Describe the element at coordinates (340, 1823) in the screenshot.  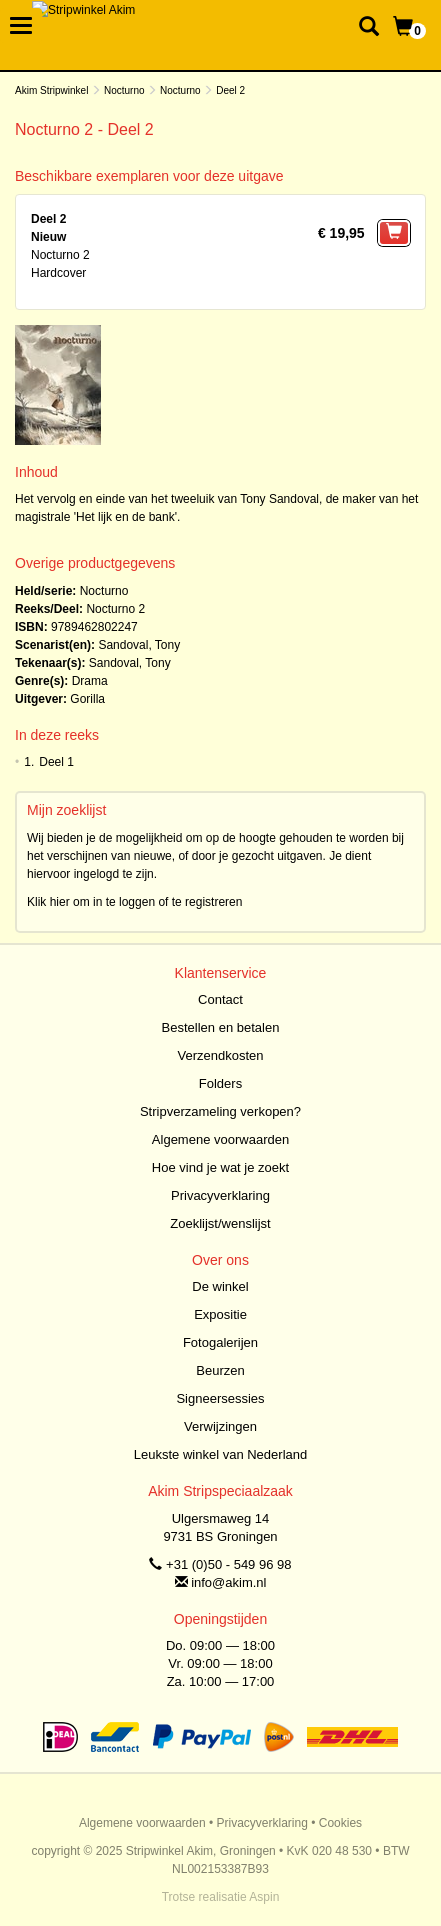
I see `Cookies` at that location.